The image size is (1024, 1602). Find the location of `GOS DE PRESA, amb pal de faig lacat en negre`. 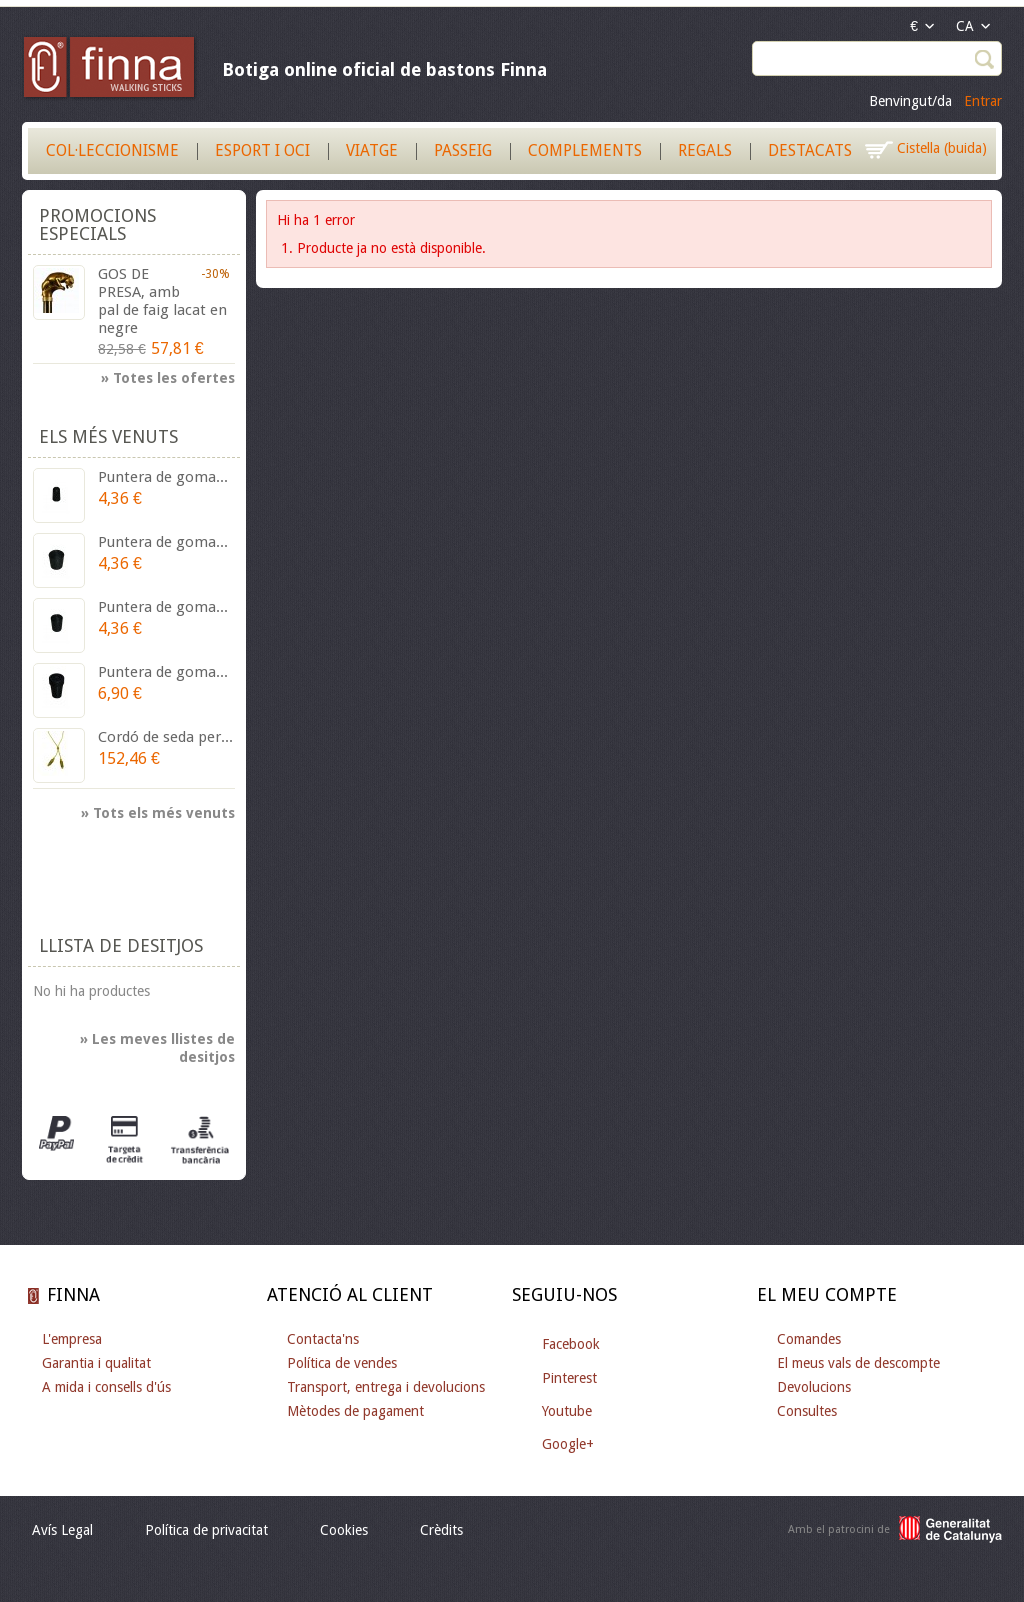

GOS DE PRESA, amb pal de faig lacat en negre is located at coordinates (162, 301).